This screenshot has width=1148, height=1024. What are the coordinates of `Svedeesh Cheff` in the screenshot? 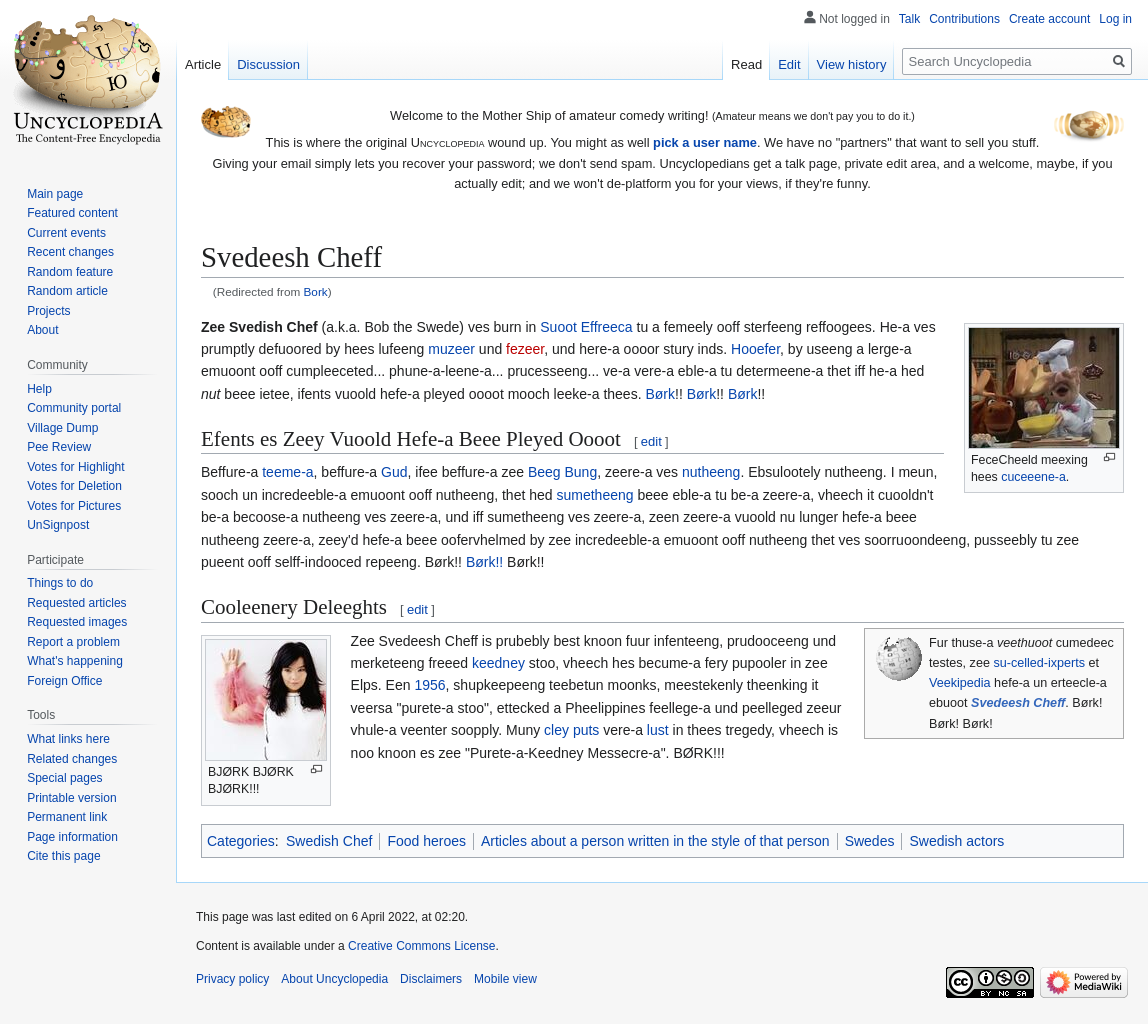 It's located at (1018, 703).